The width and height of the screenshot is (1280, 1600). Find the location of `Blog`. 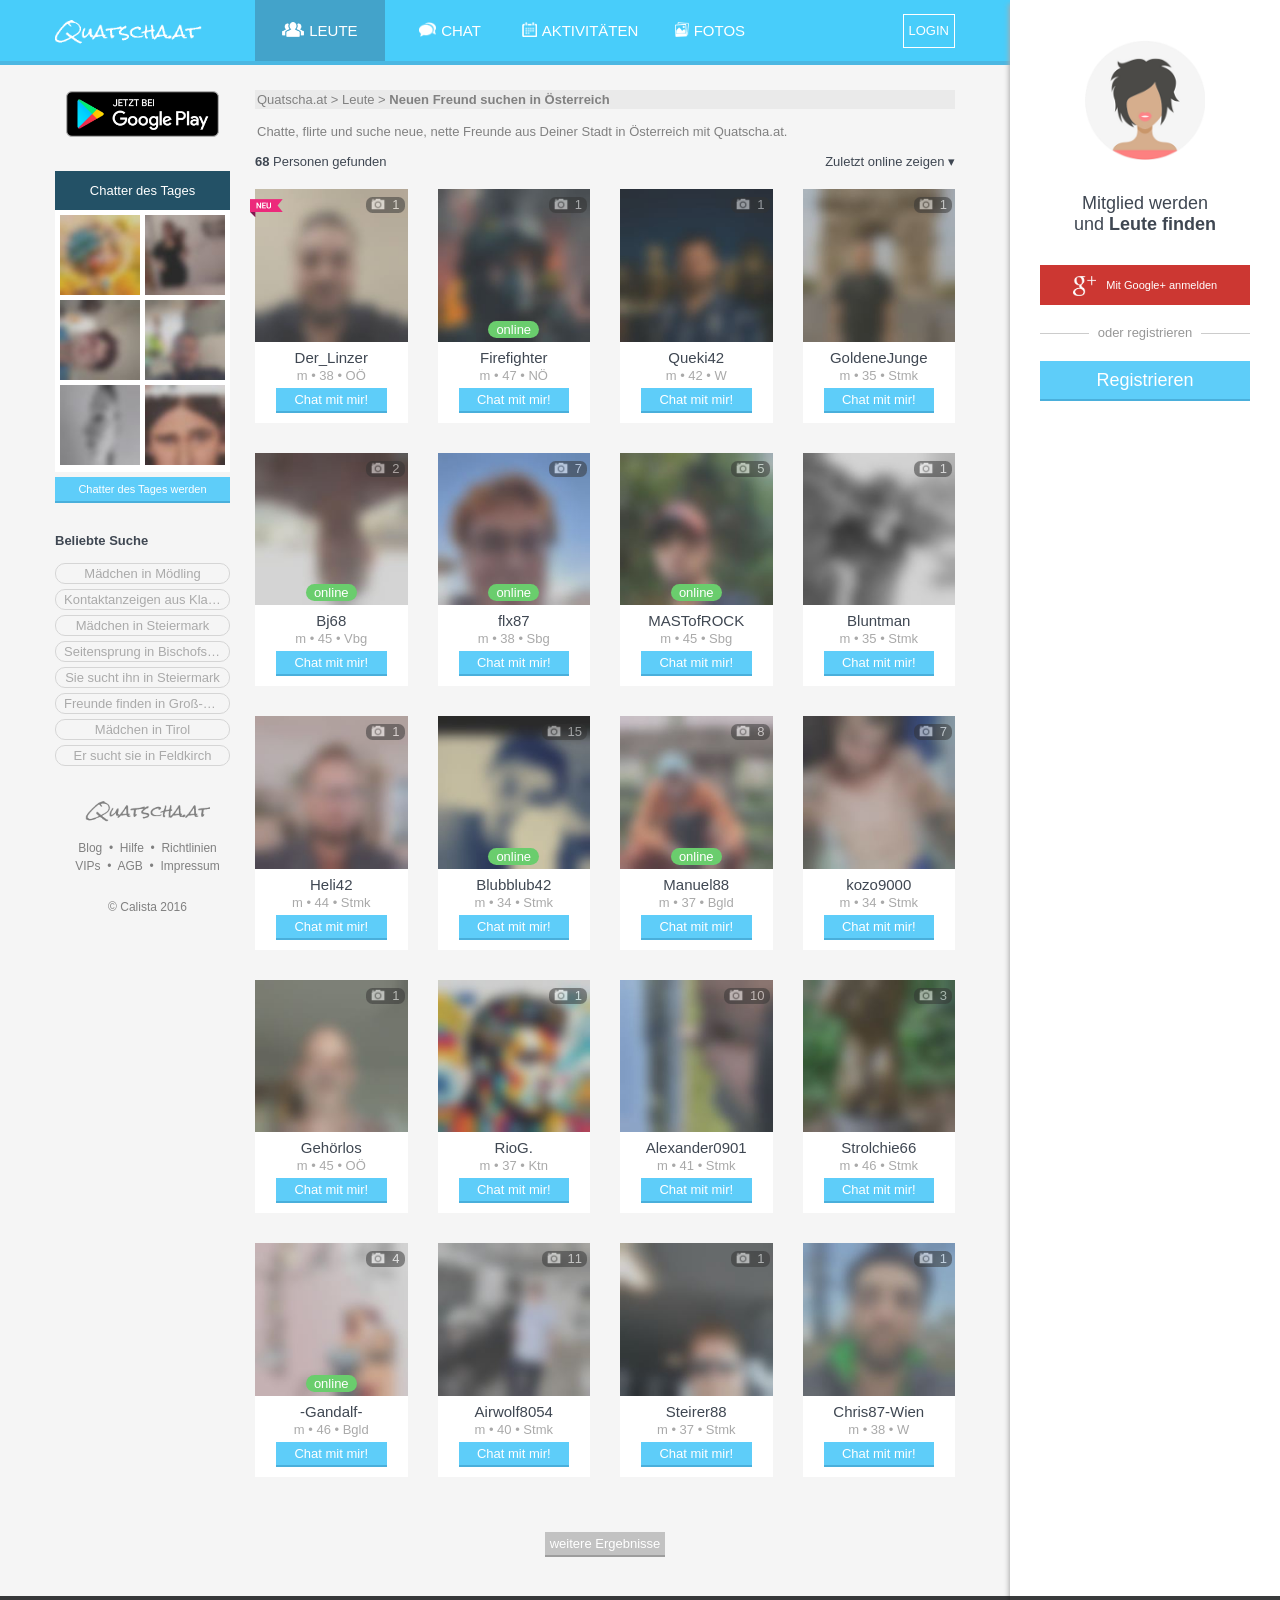

Blog is located at coordinates (90, 848).